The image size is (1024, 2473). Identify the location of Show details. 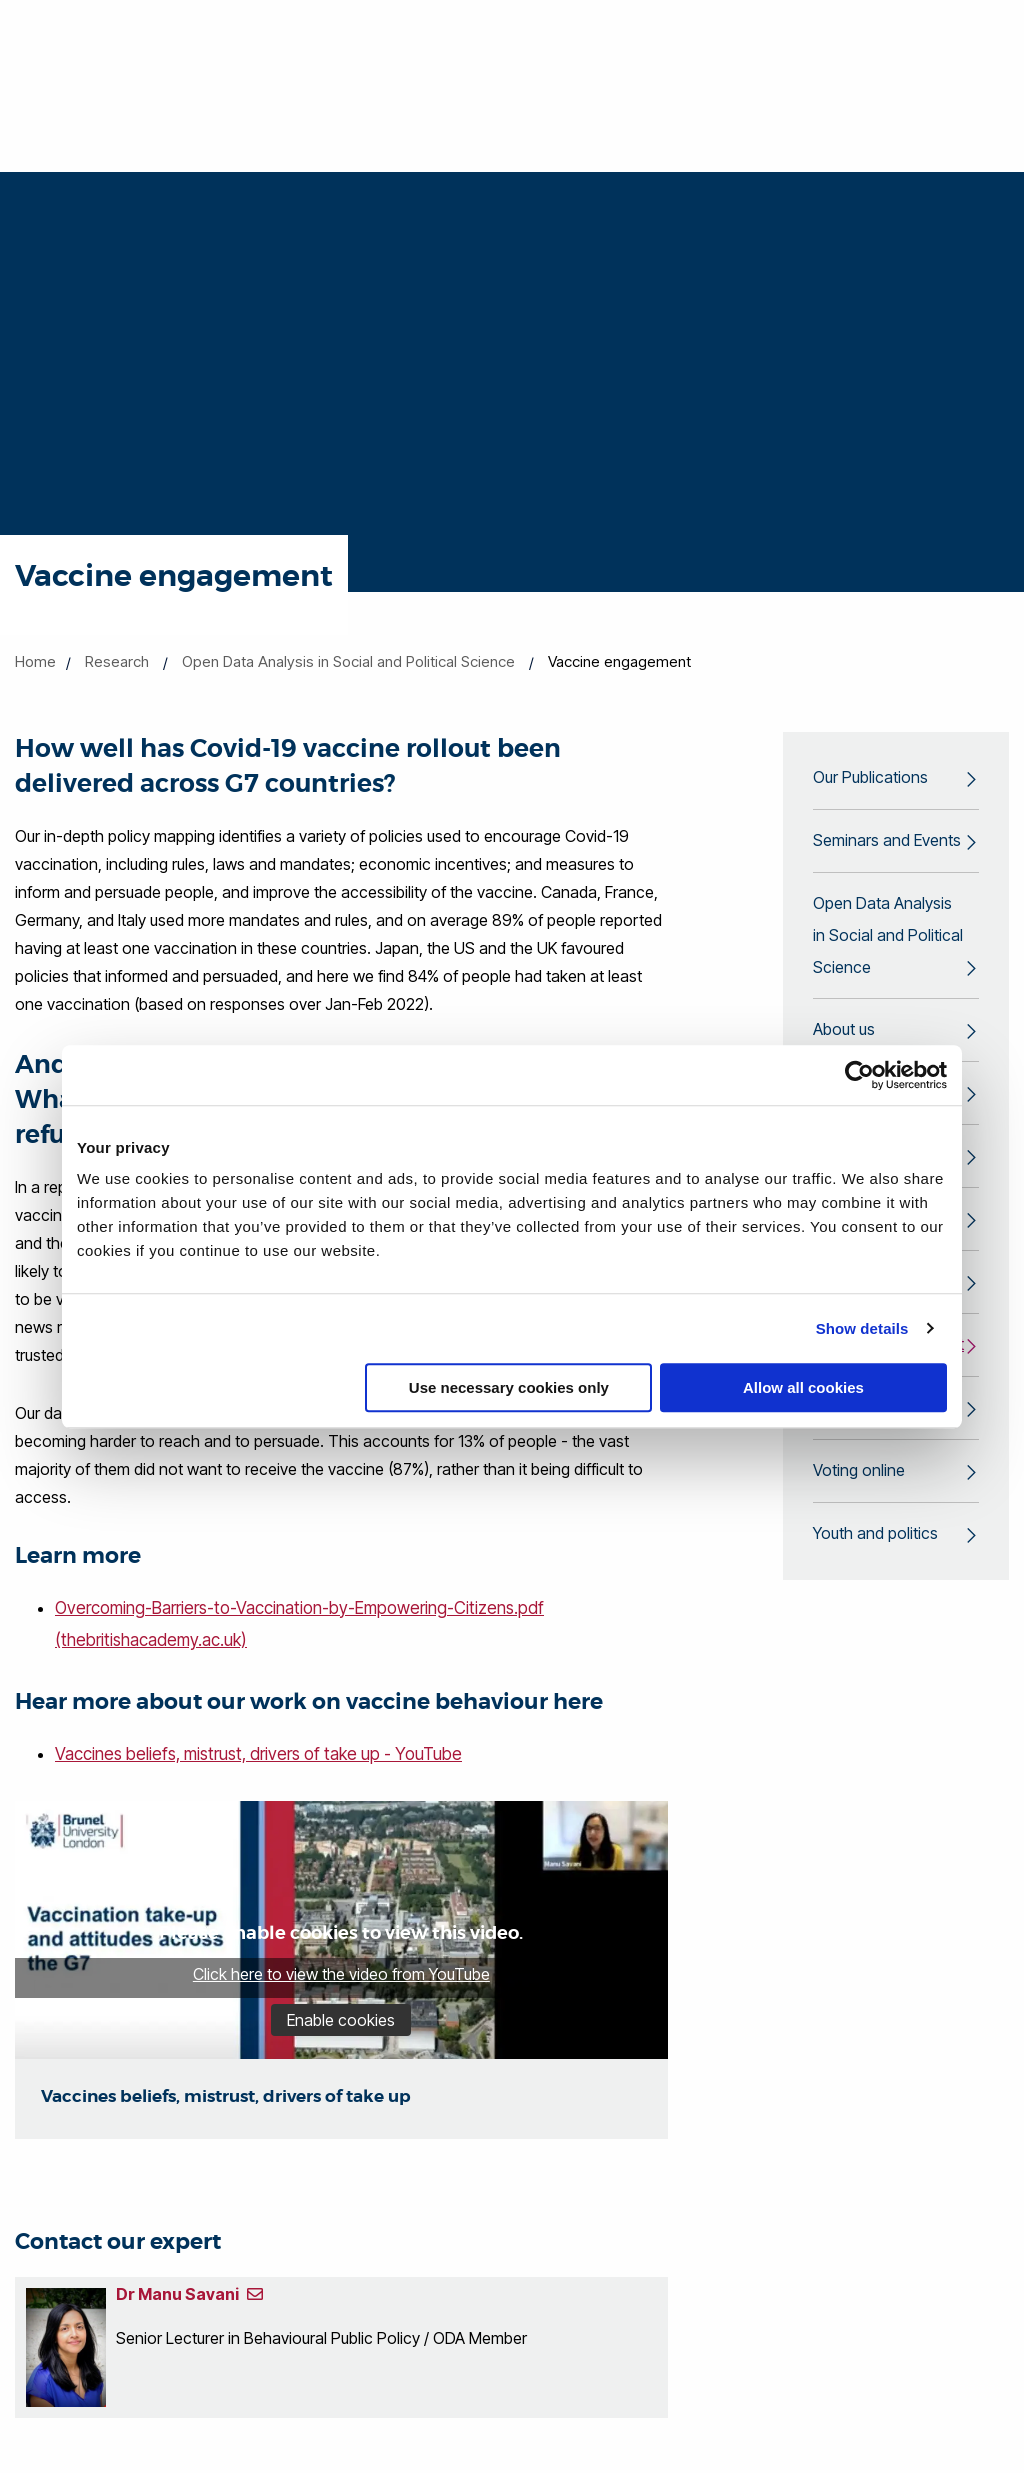
(862, 1328).